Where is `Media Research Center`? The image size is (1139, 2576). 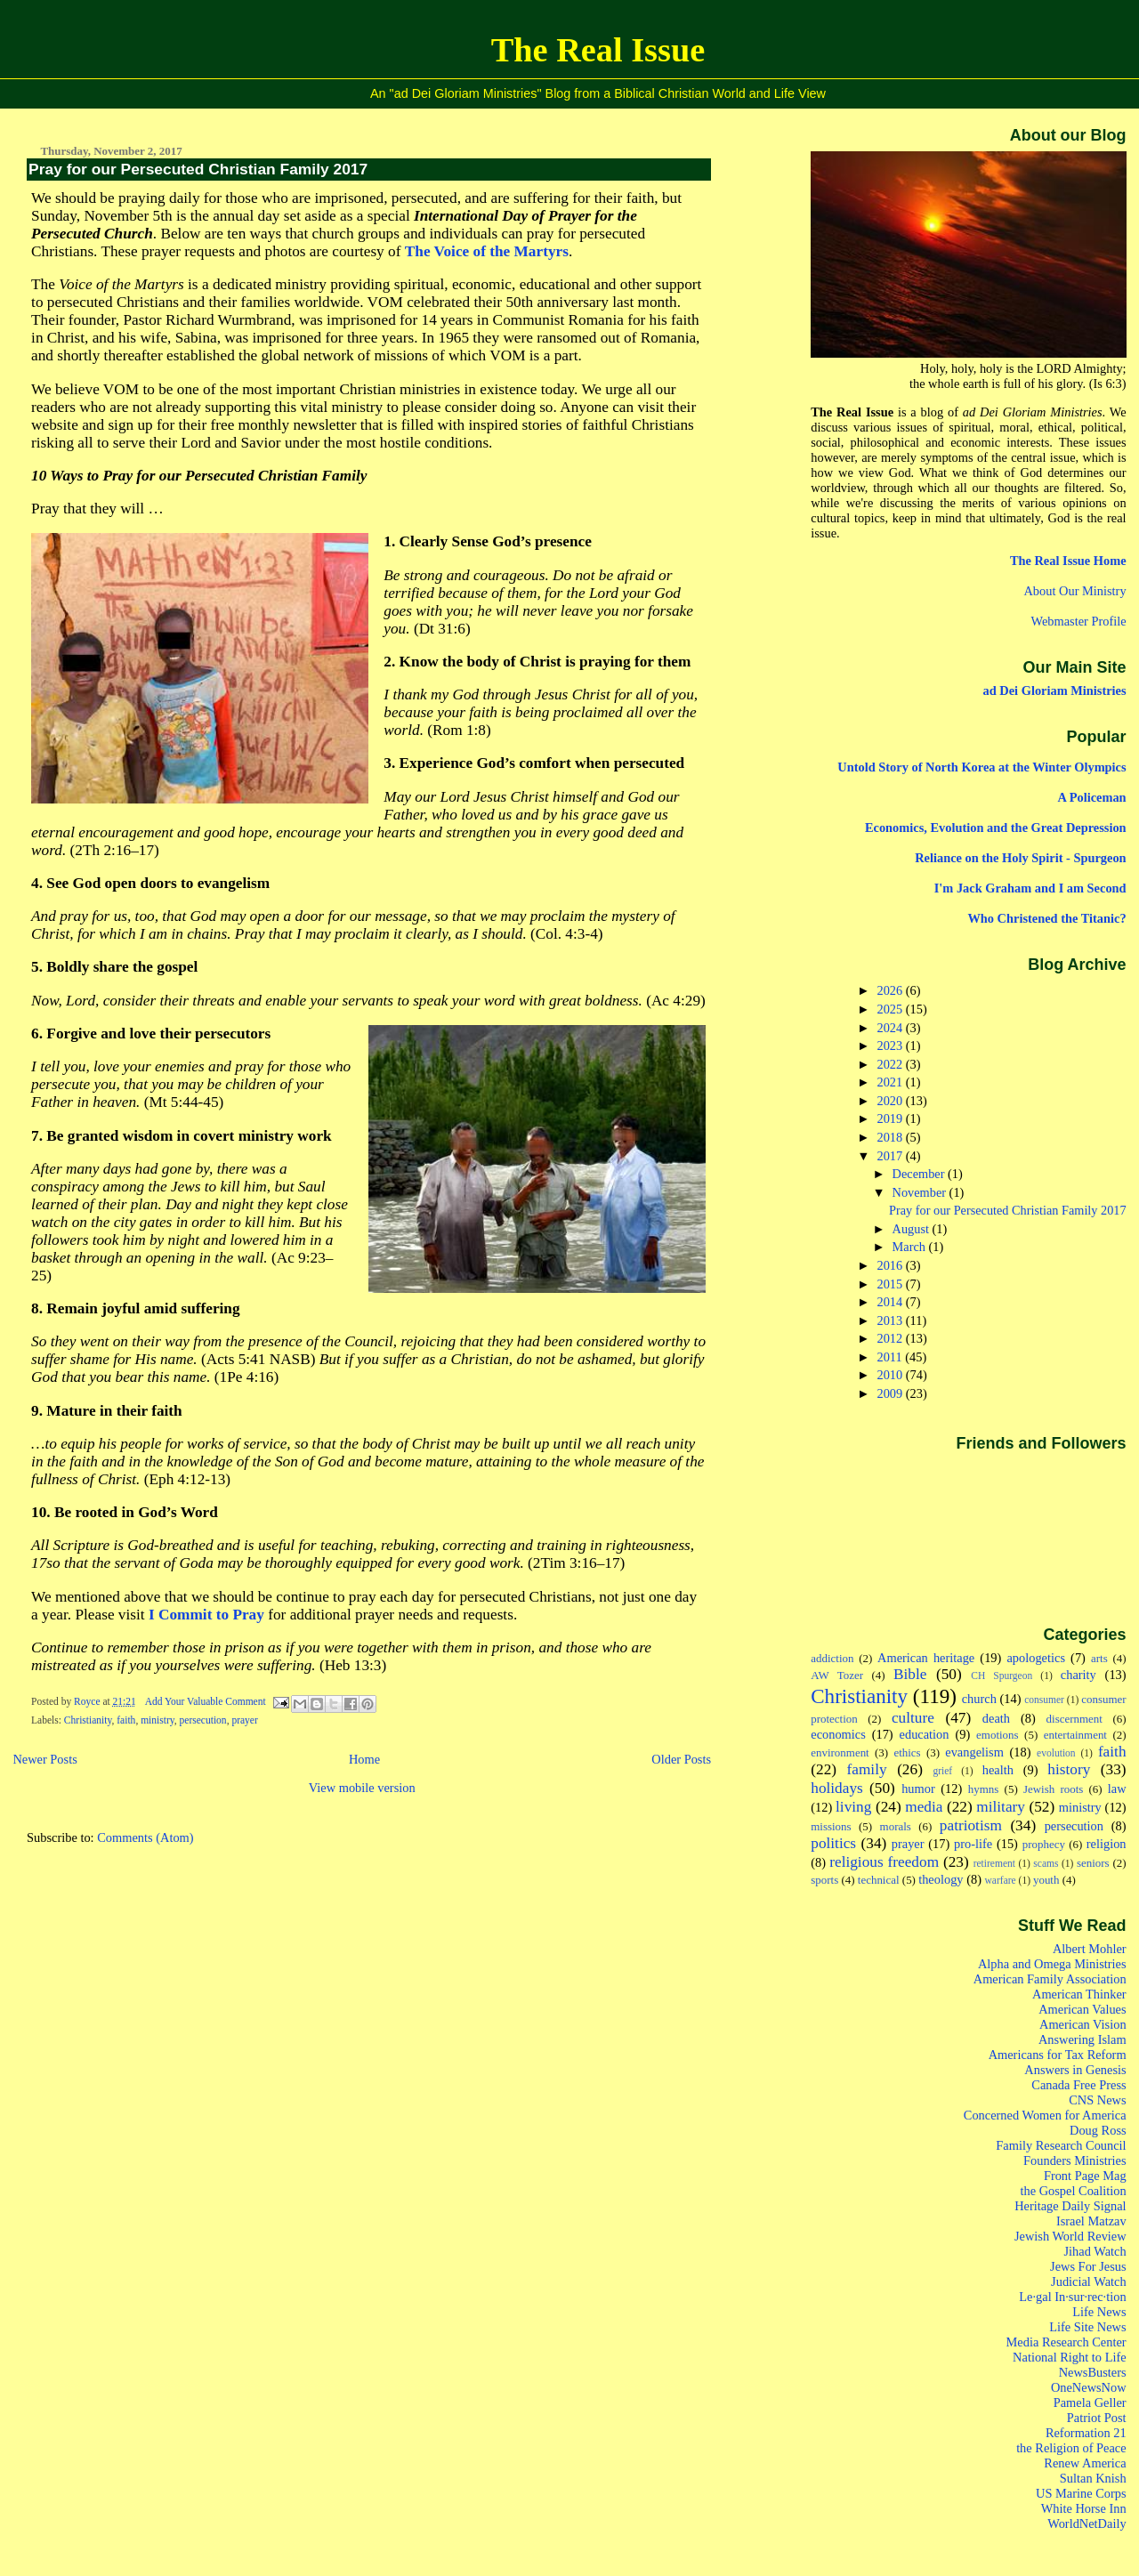
Media Research Center is located at coordinates (1066, 2342).